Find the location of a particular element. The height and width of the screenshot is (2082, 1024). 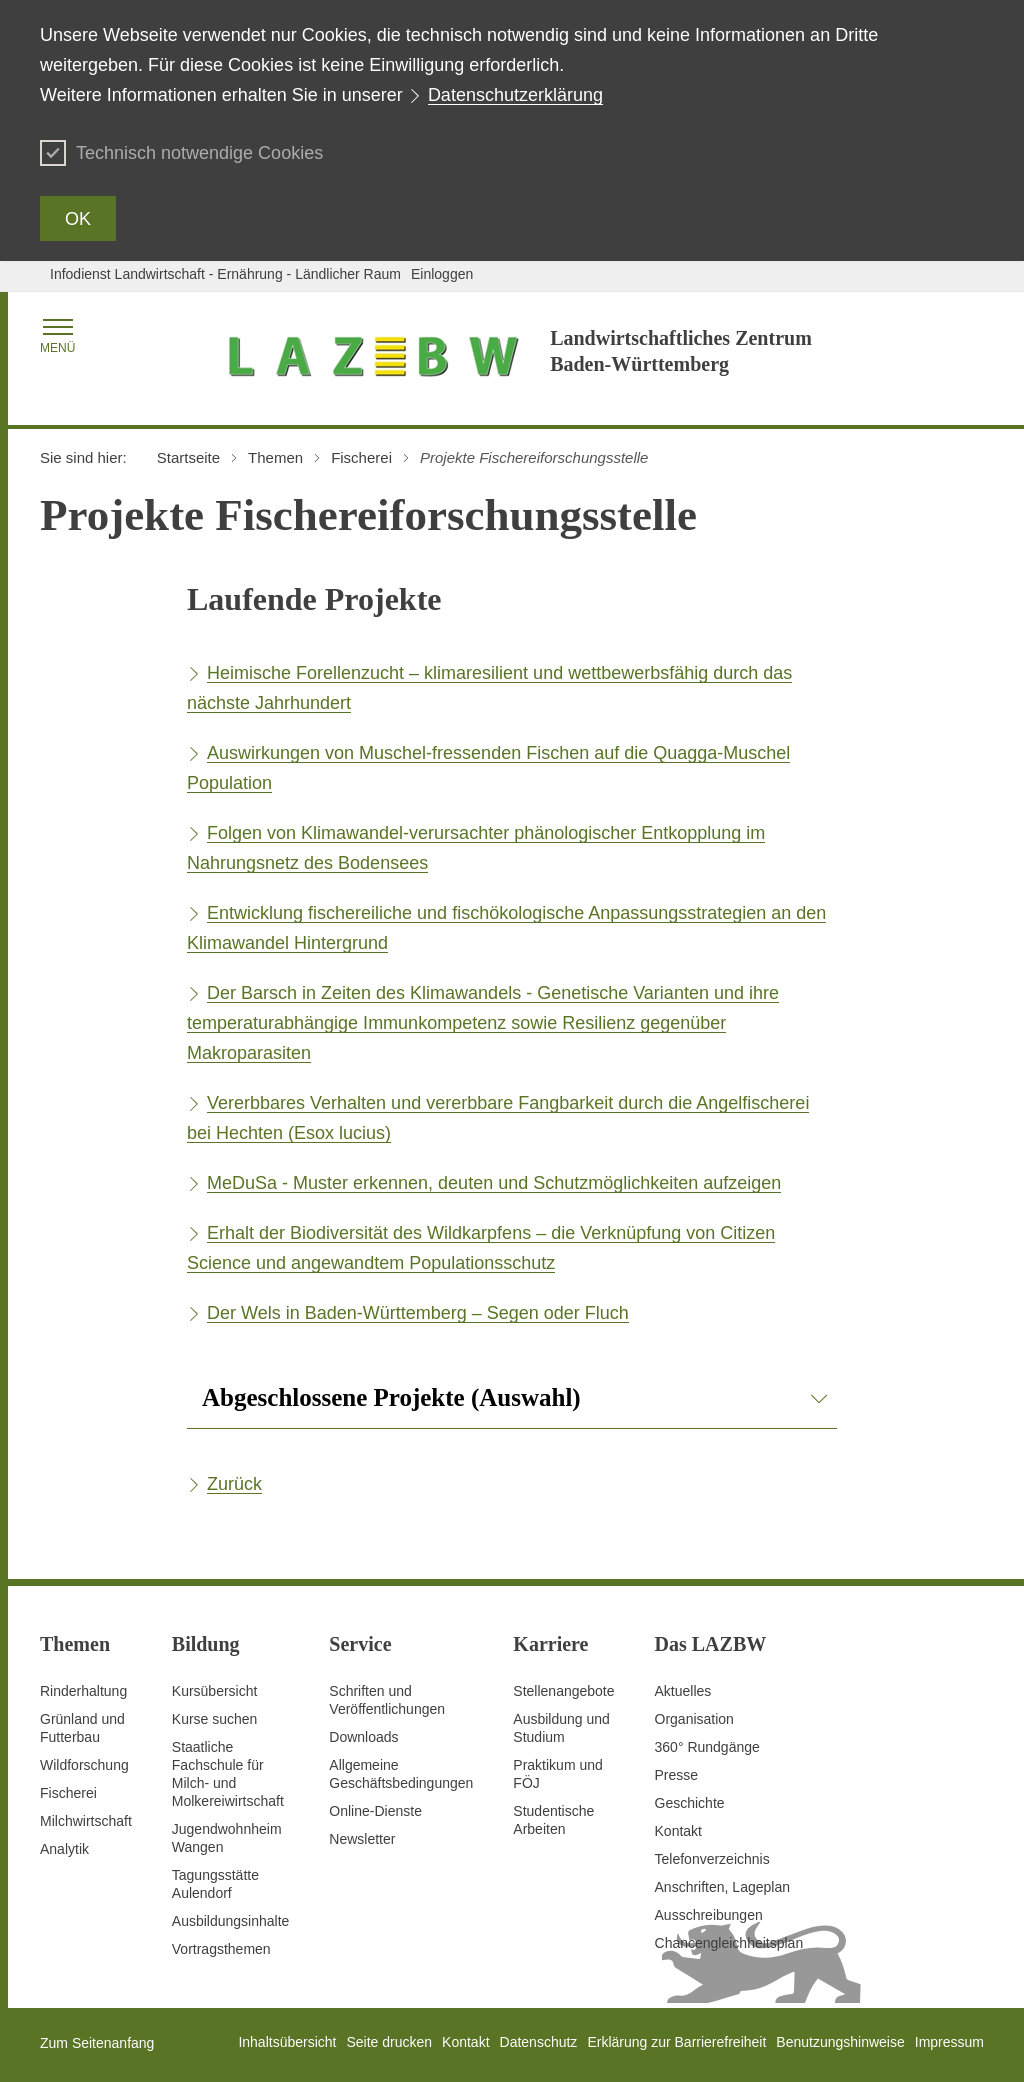

Wildforschung is located at coordinates (84, 1765).